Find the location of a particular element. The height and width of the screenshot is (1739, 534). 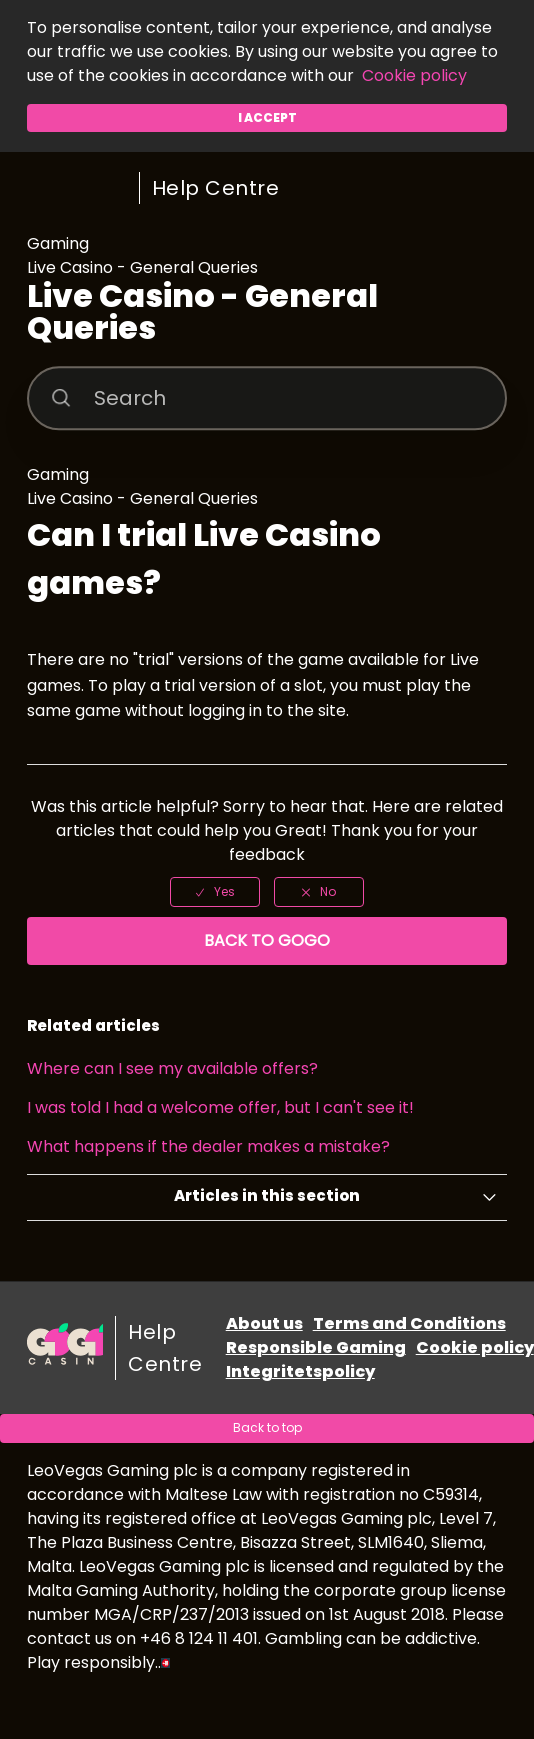

Where can I see my available offers? is located at coordinates (172, 1068).